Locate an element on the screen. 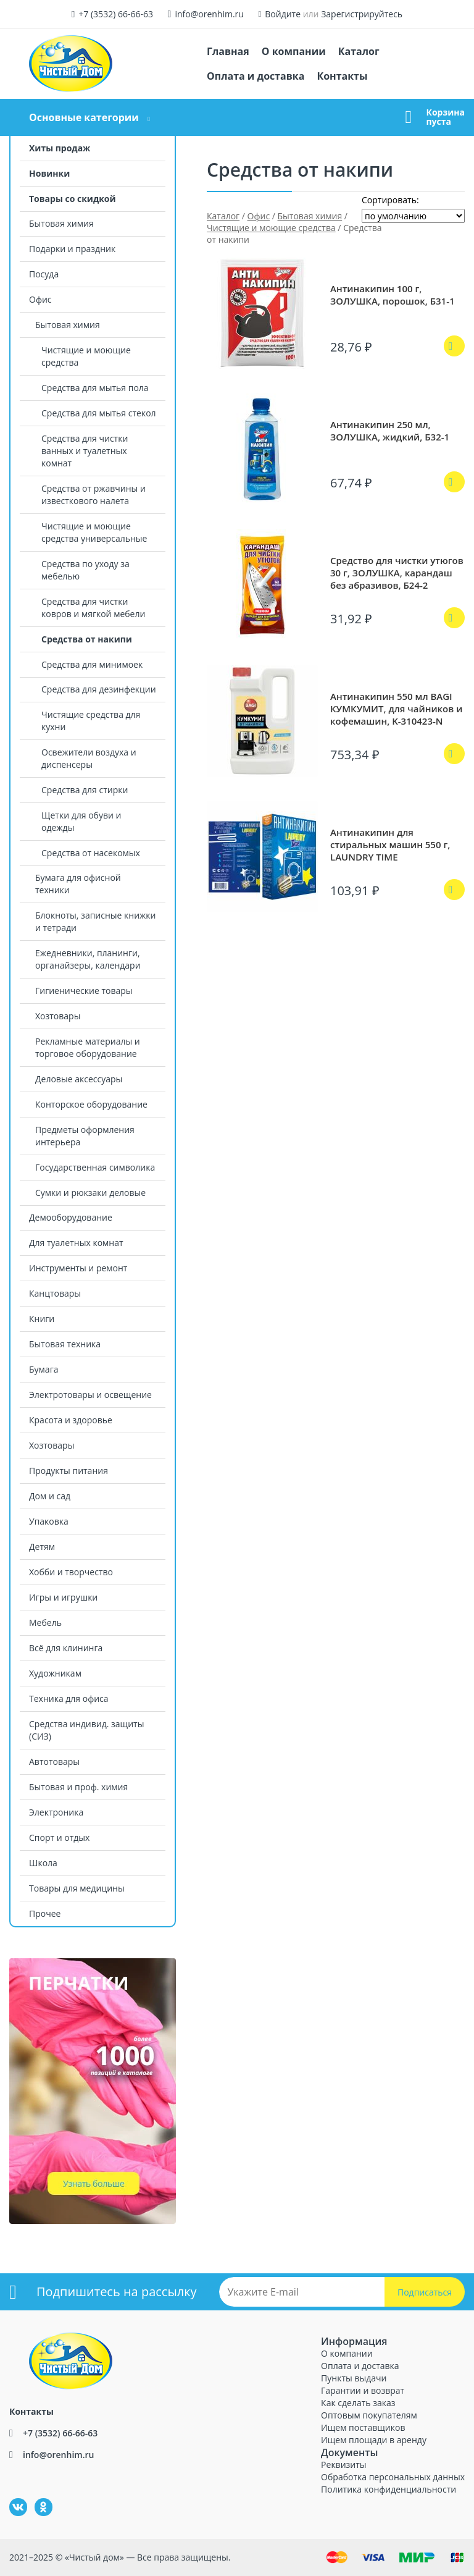 The height and width of the screenshot is (2576, 474). Обработка персональных данных is located at coordinates (393, 2477).